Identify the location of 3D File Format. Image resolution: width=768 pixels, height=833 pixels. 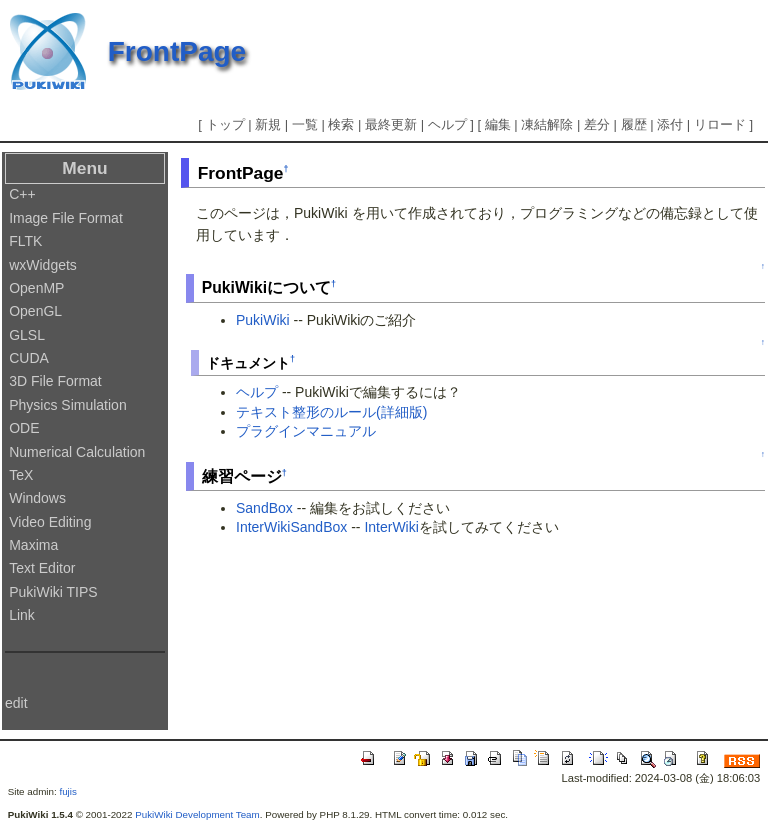
(55, 381).